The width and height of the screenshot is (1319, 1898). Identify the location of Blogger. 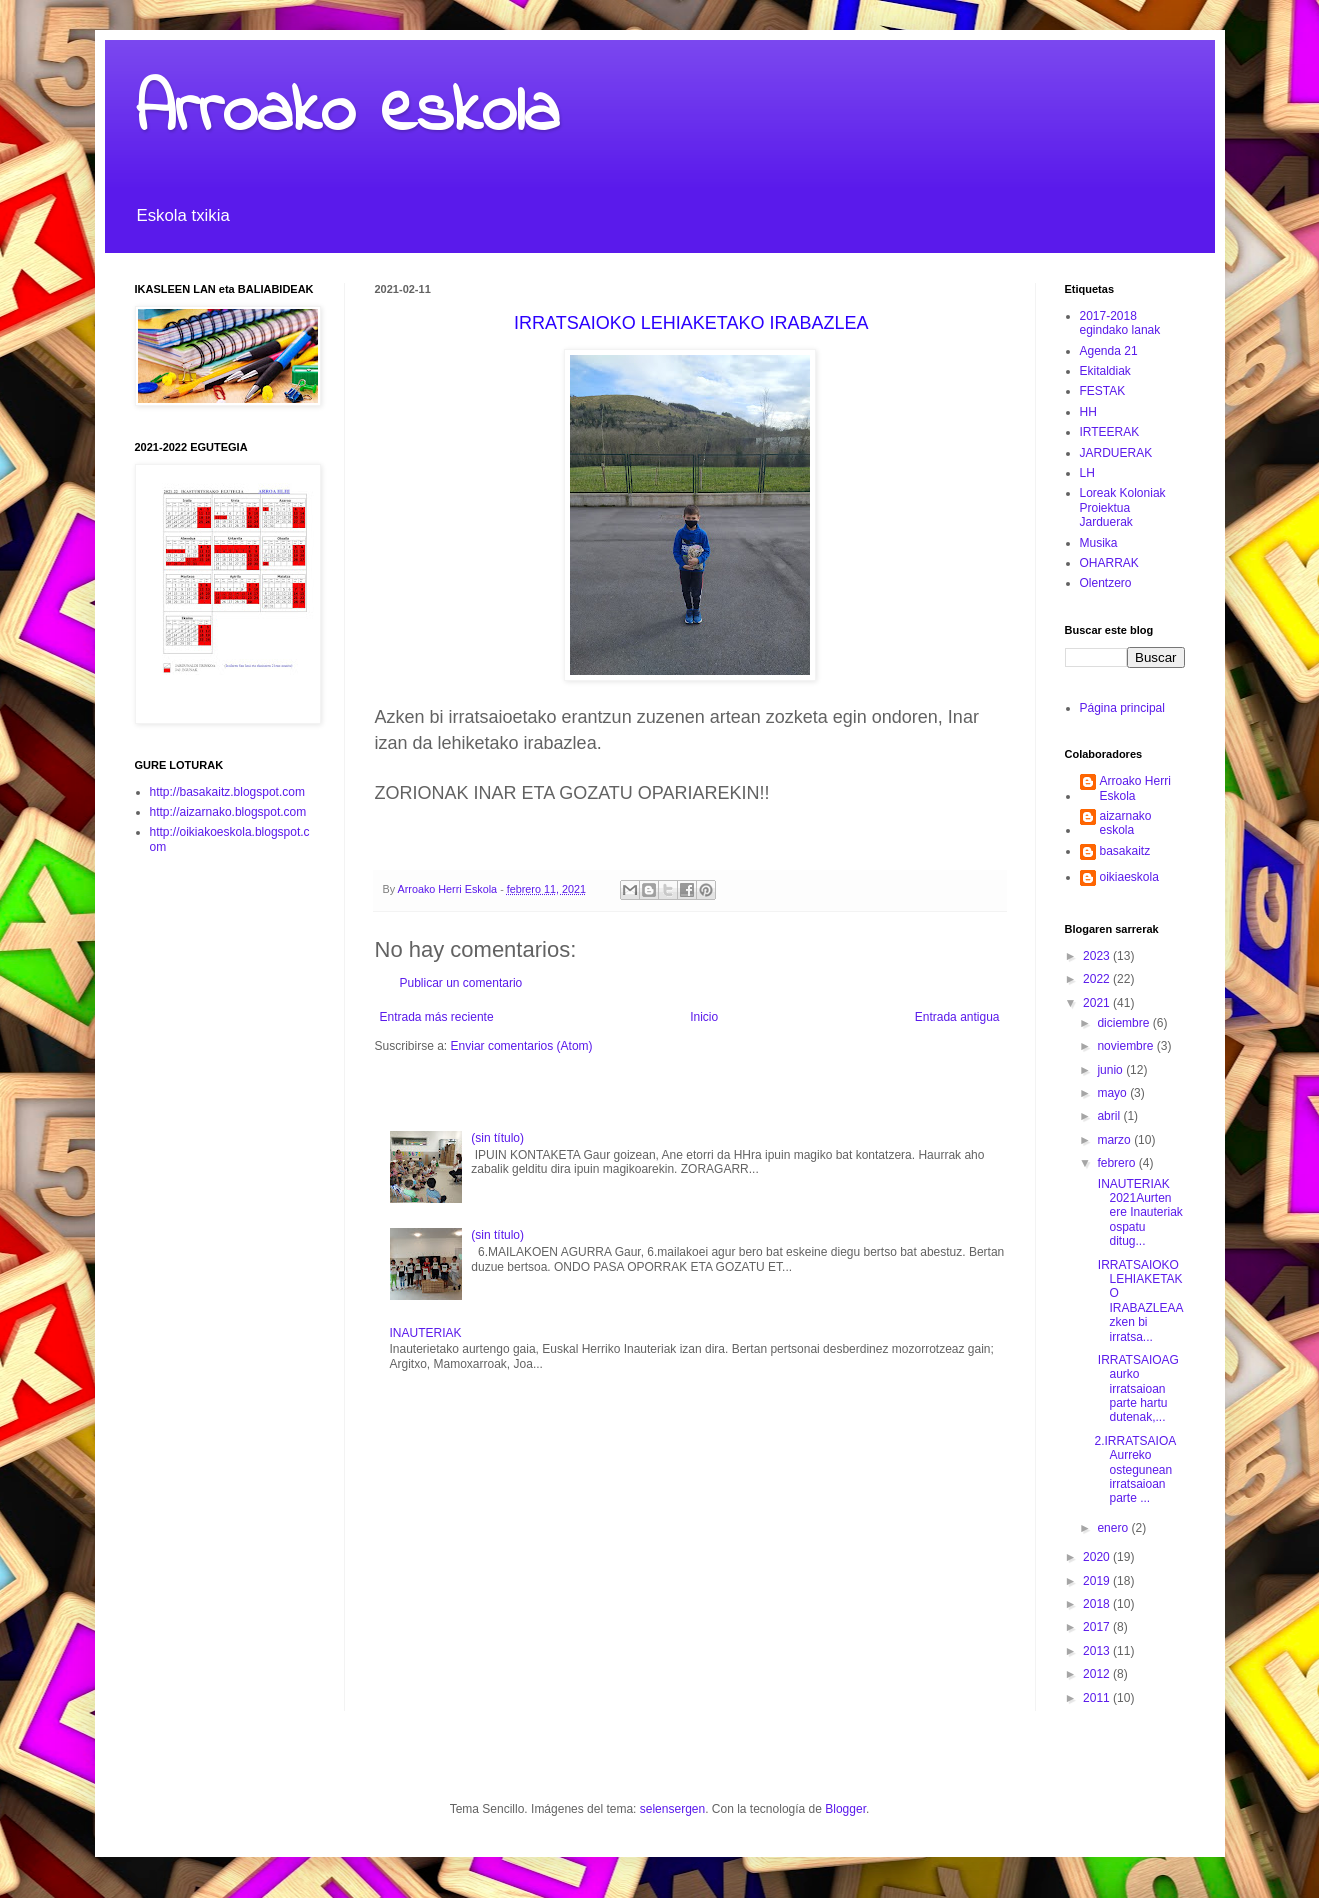
(845, 1809).